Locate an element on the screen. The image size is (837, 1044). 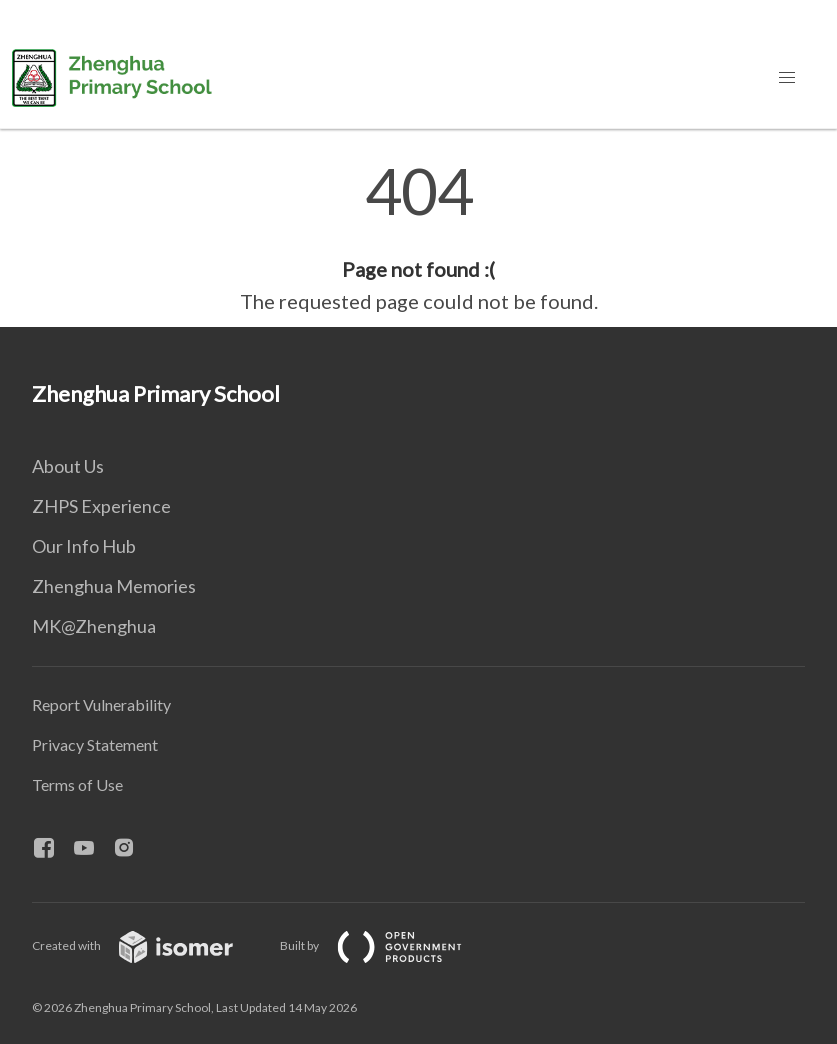
Terms of Use is located at coordinates (77, 784).